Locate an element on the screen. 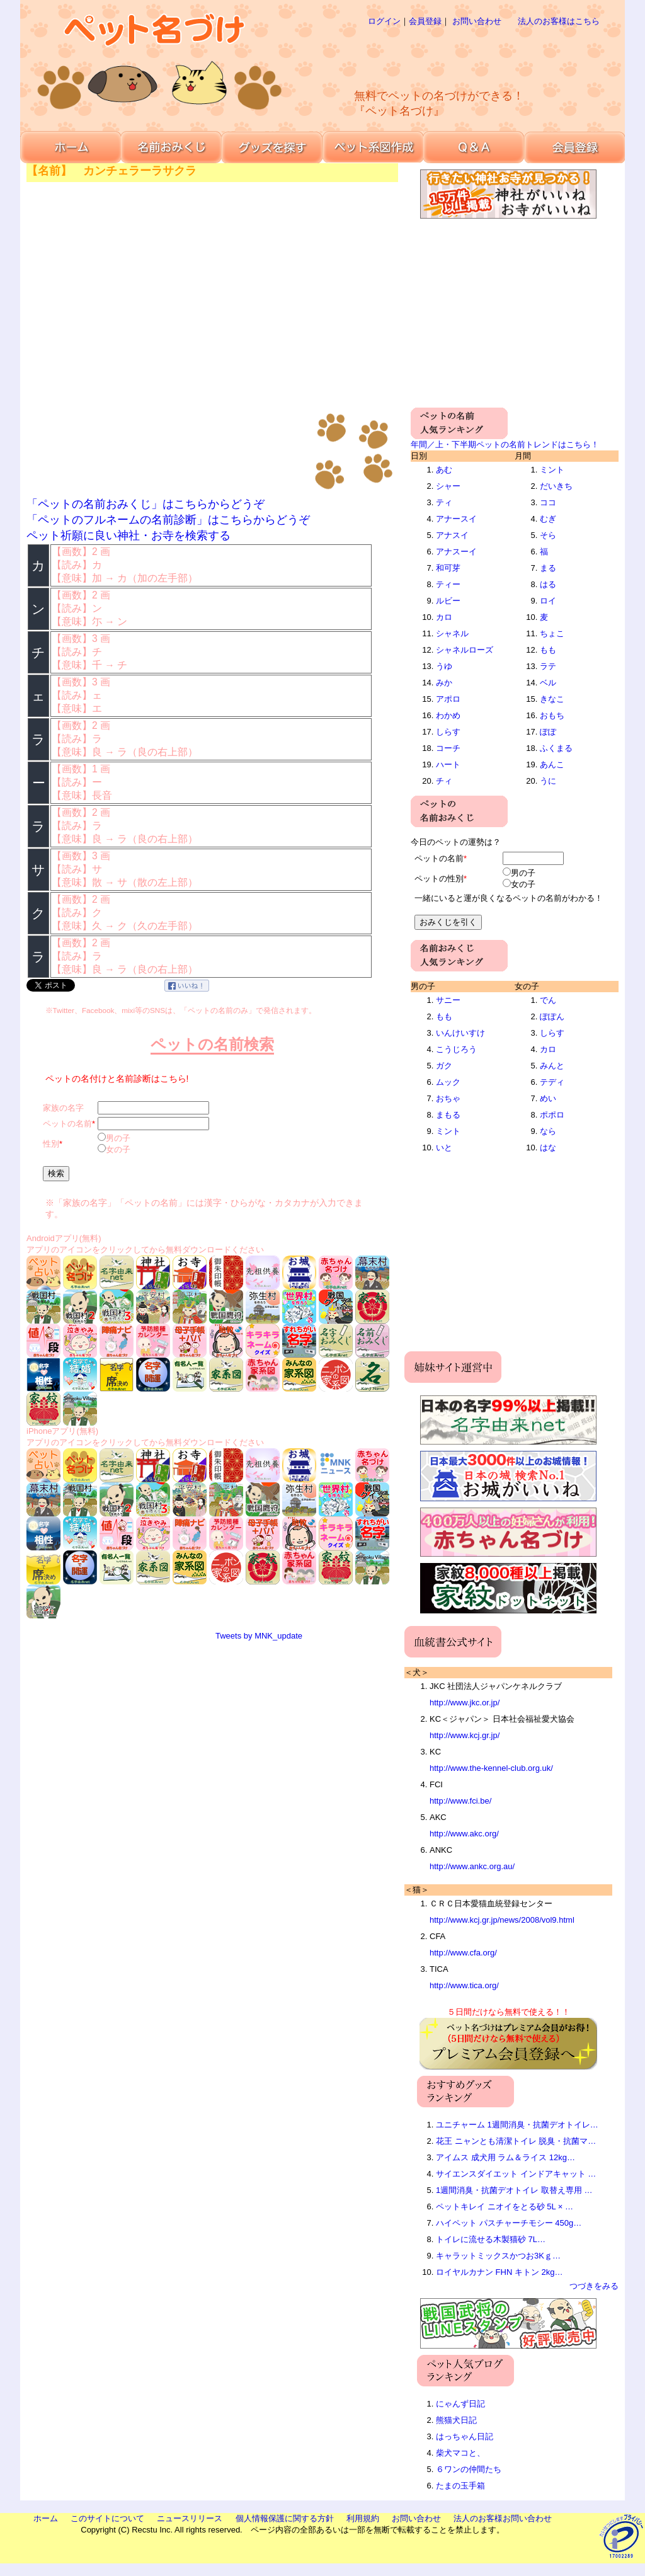  ティー is located at coordinates (448, 584).